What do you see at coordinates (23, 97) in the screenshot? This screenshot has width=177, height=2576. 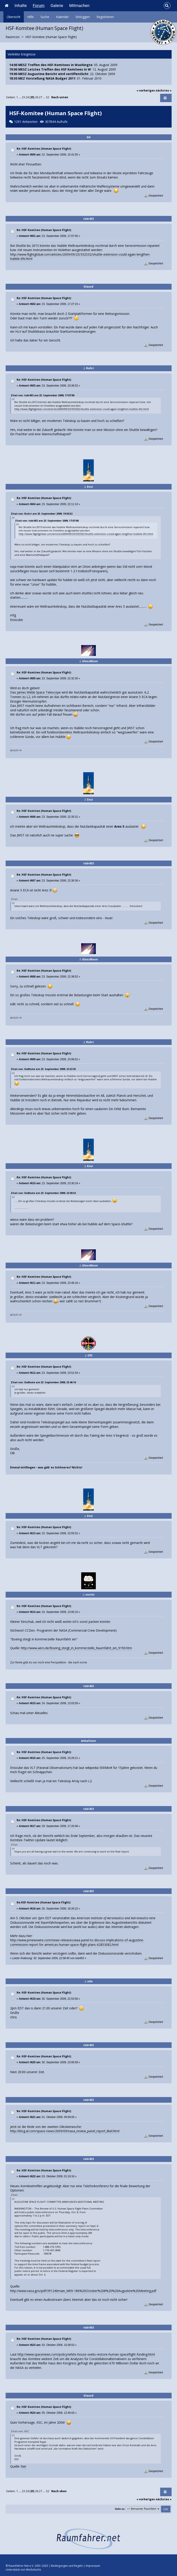 I see `23` at bounding box center [23, 97].